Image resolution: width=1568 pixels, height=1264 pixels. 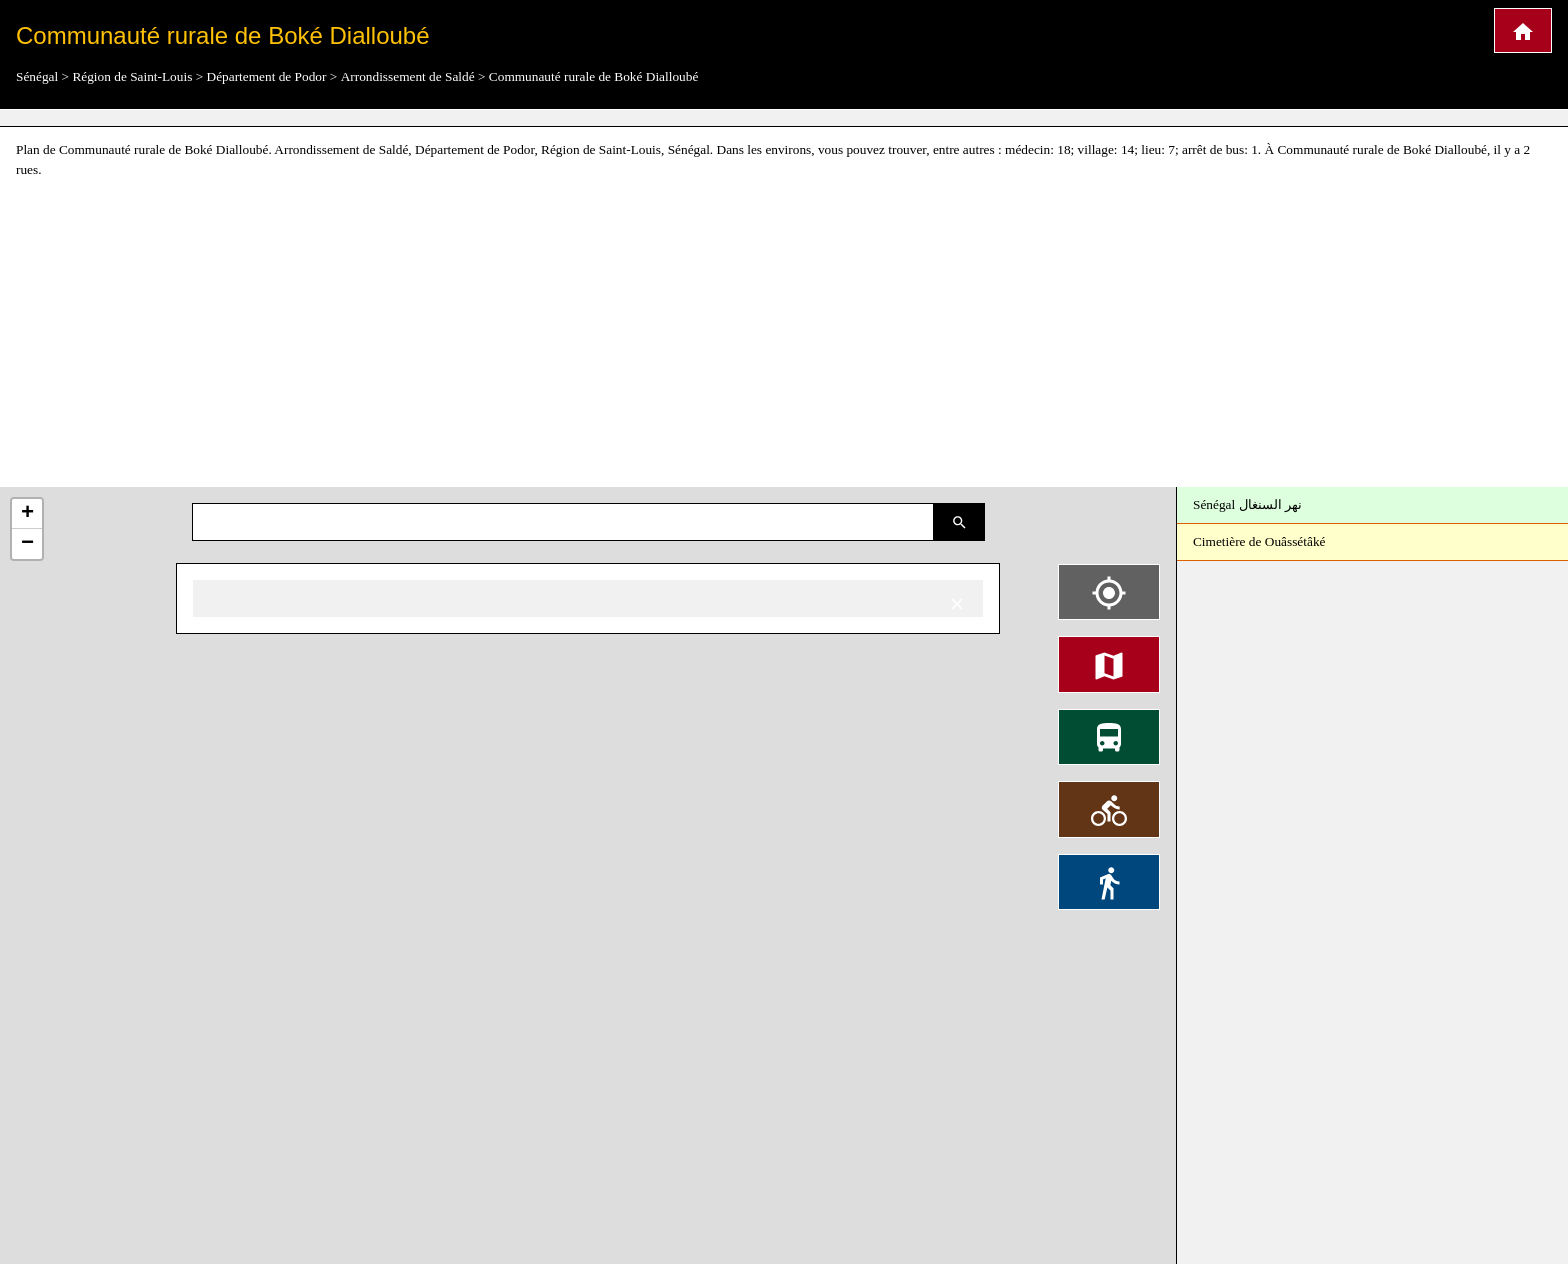 I want to click on Sénégal نهر السنغال, so click(x=1247, y=504).